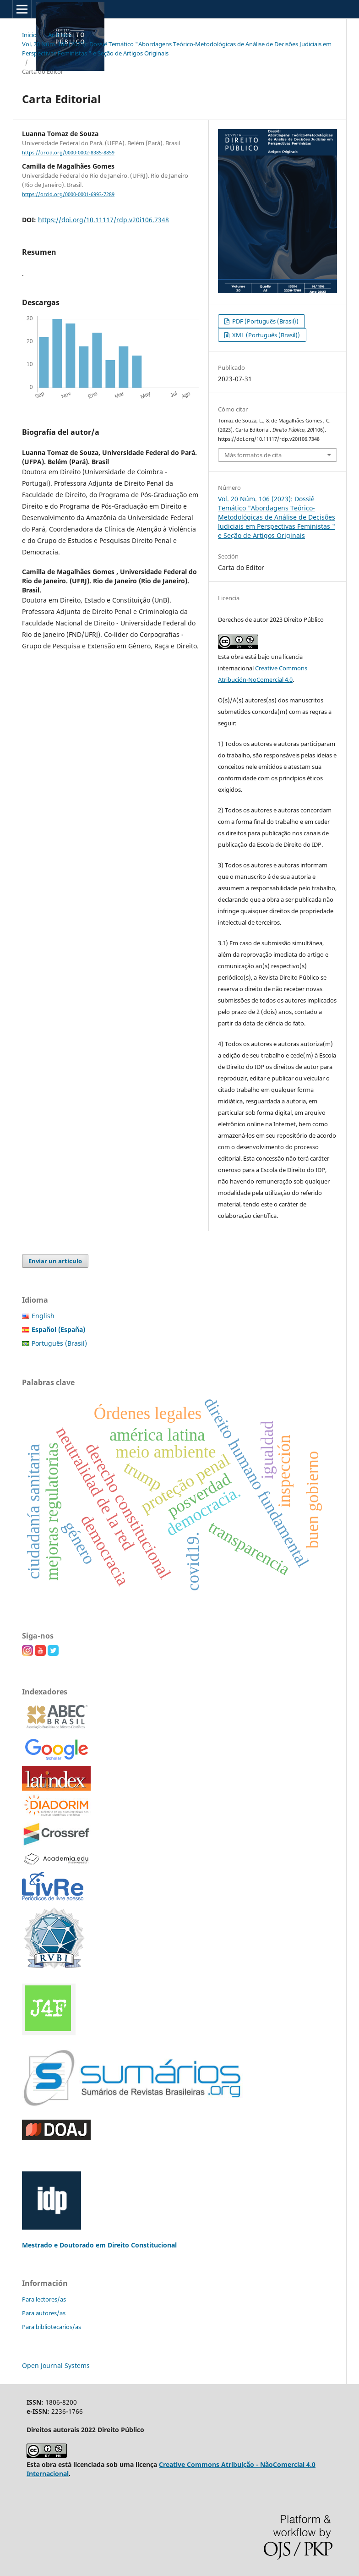 This screenshot has width=359, height=2576. Describe the element at coordinates (29, 35) in the screenshot. I see `Inicio` at that location.